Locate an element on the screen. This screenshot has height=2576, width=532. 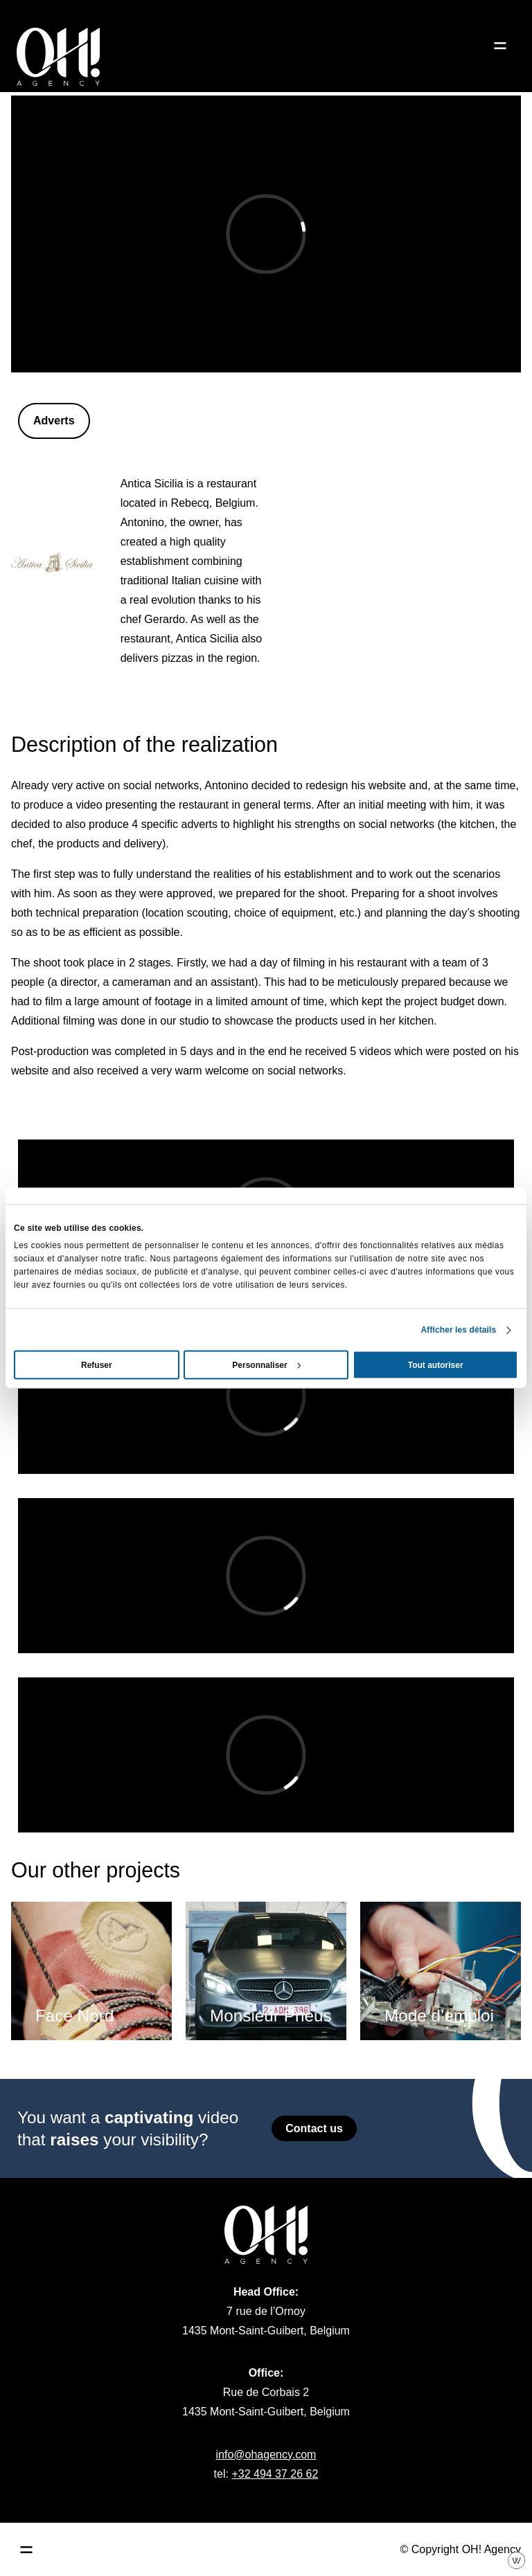
Refuser is located at coordinates (96, 1365).